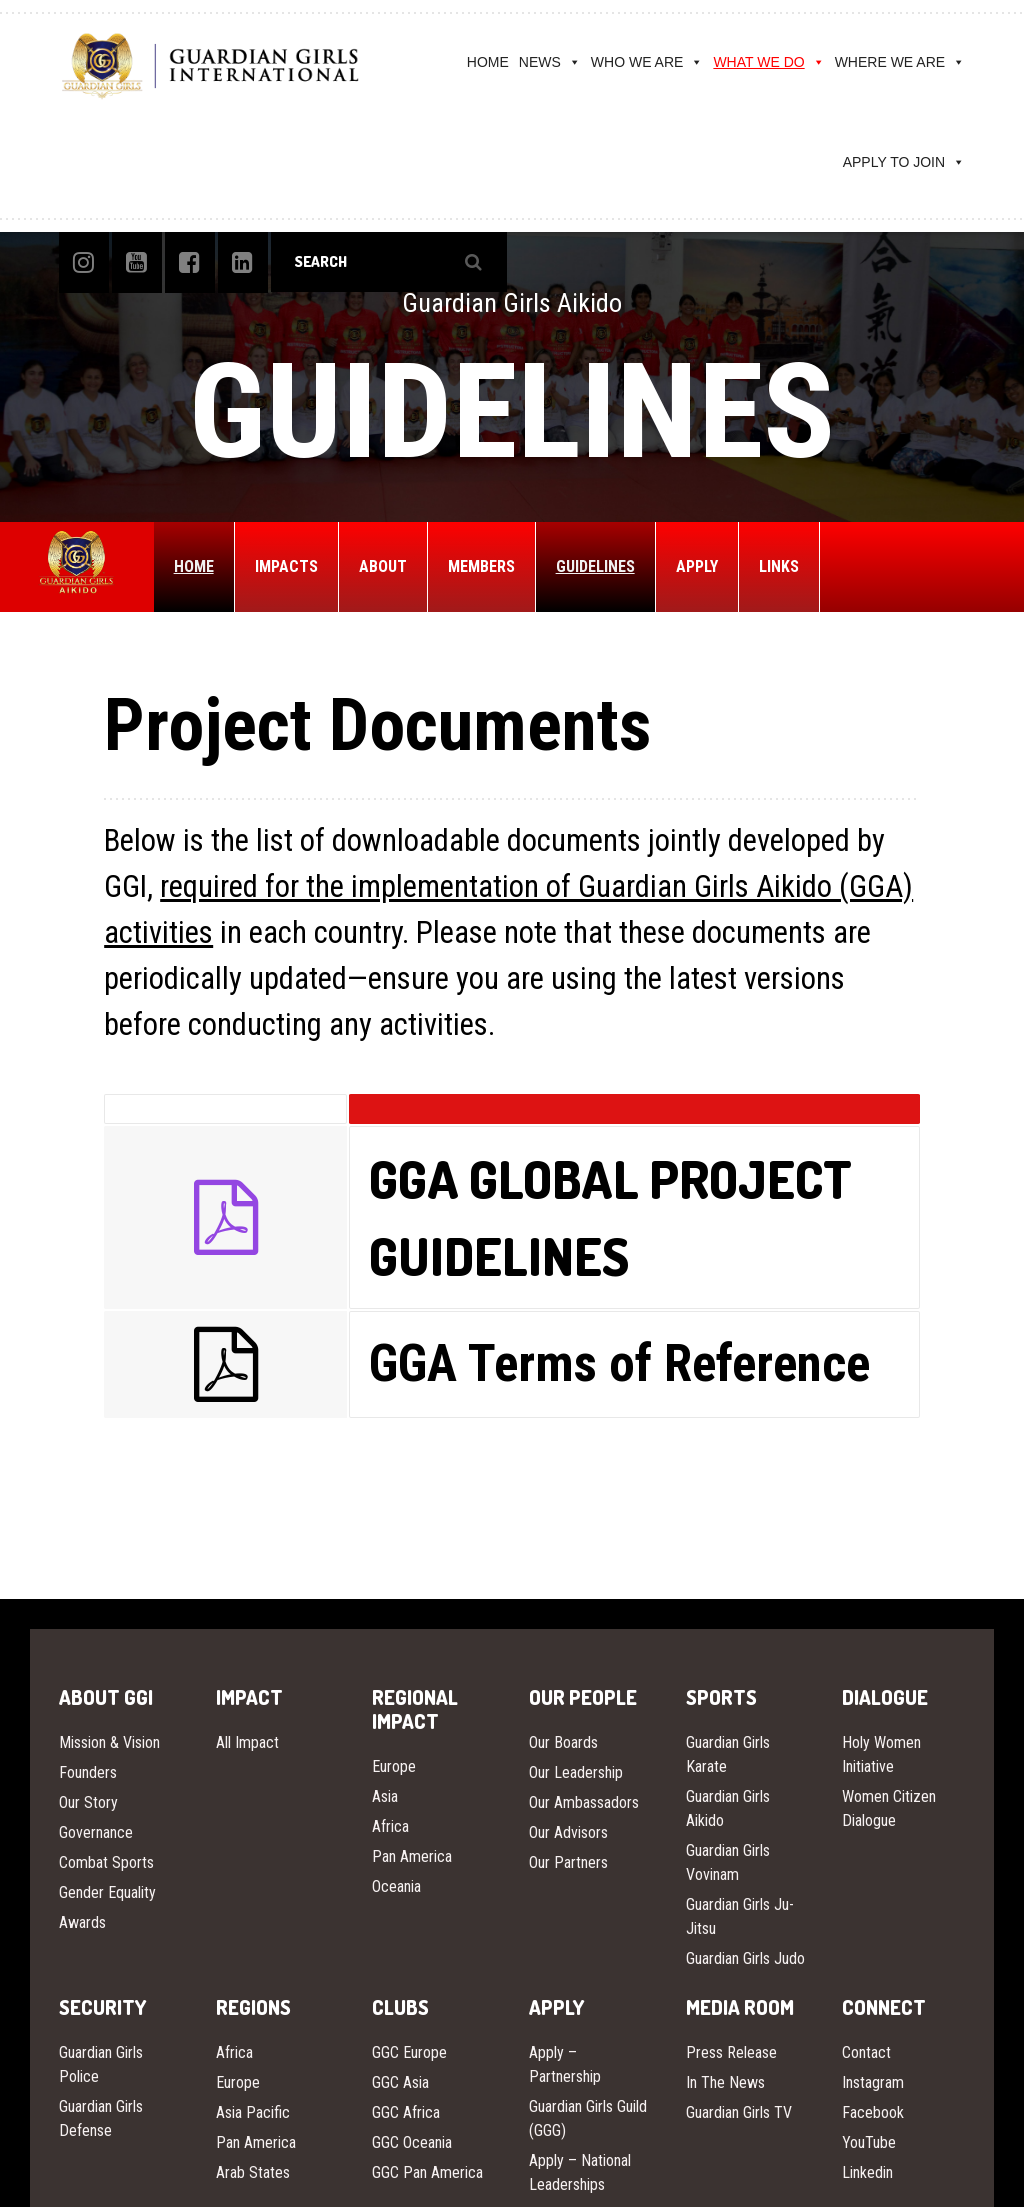 Image resolution: width=1024 pixels, height=2207 pixels. What do you see at coordinates (101, 2064) in the screenshot?
I see `Guardian Girls Police` at bounding box center [101, 2064].